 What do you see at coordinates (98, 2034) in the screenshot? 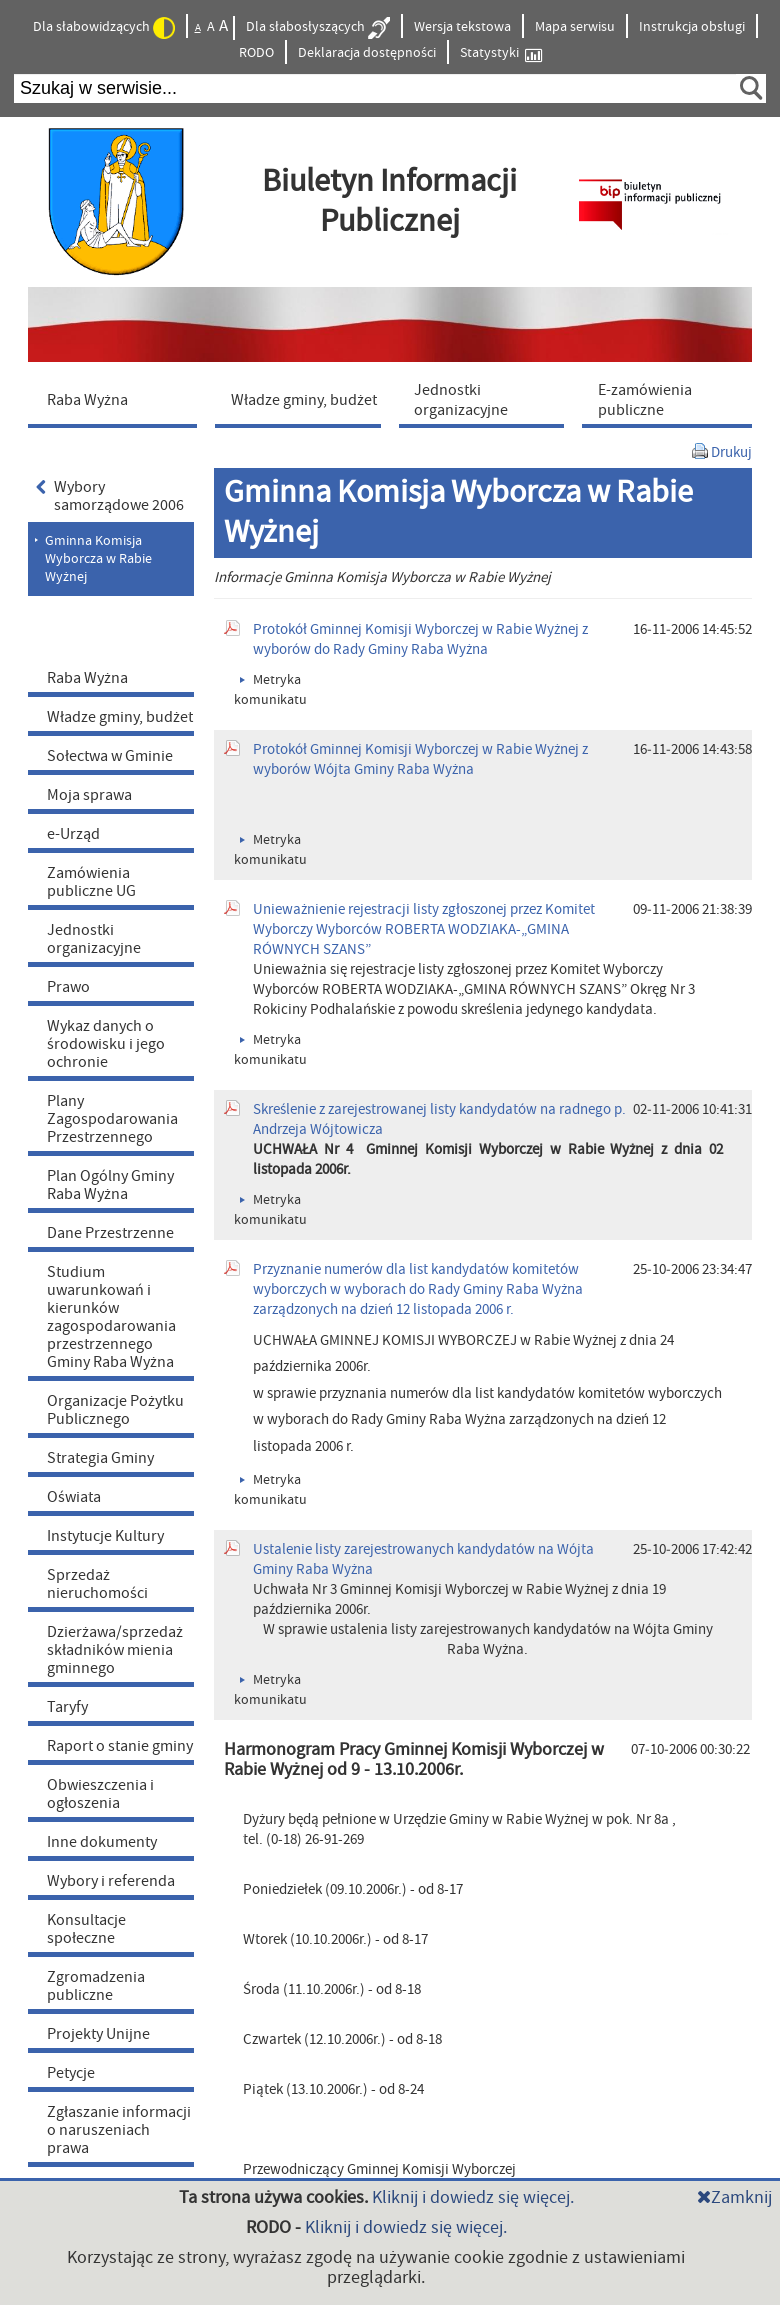
I see `Projekty Unijne` at bounding box center [98, 2034].